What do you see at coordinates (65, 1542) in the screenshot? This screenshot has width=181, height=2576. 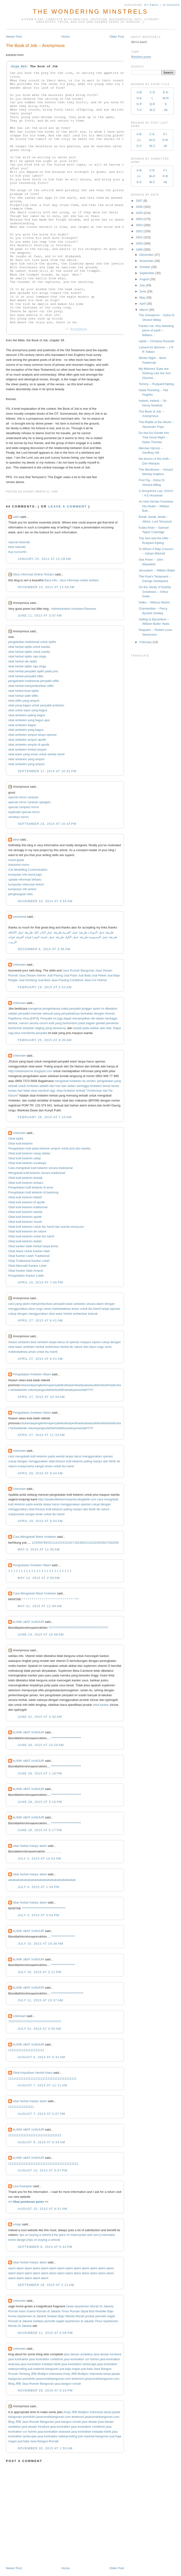 I see `15` at bounding box center [65, 1542].